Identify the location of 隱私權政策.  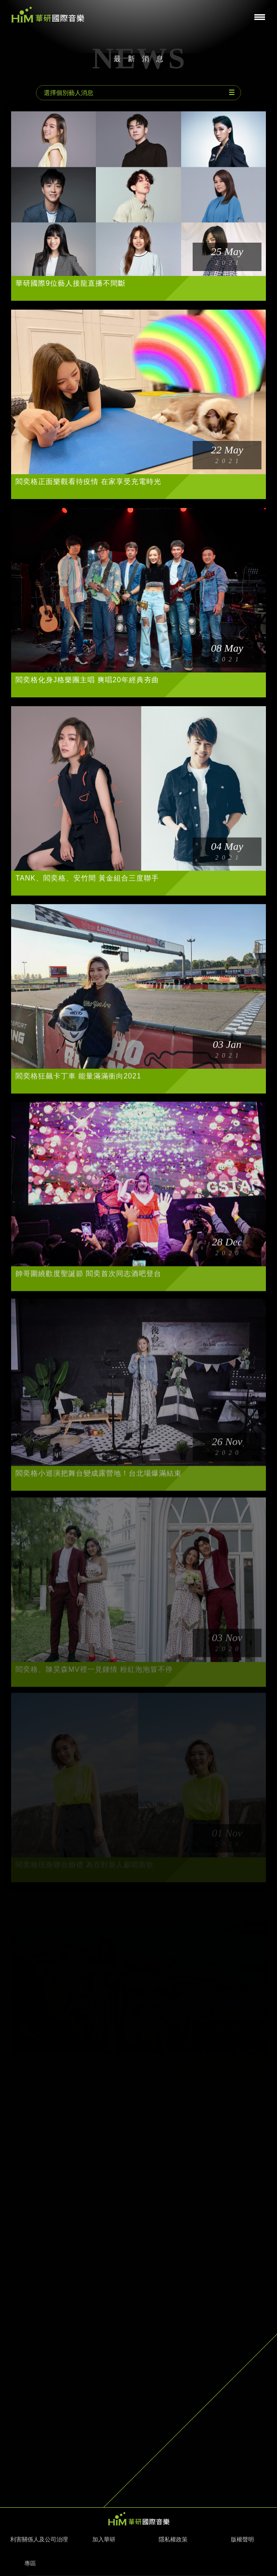
(173, 2539).